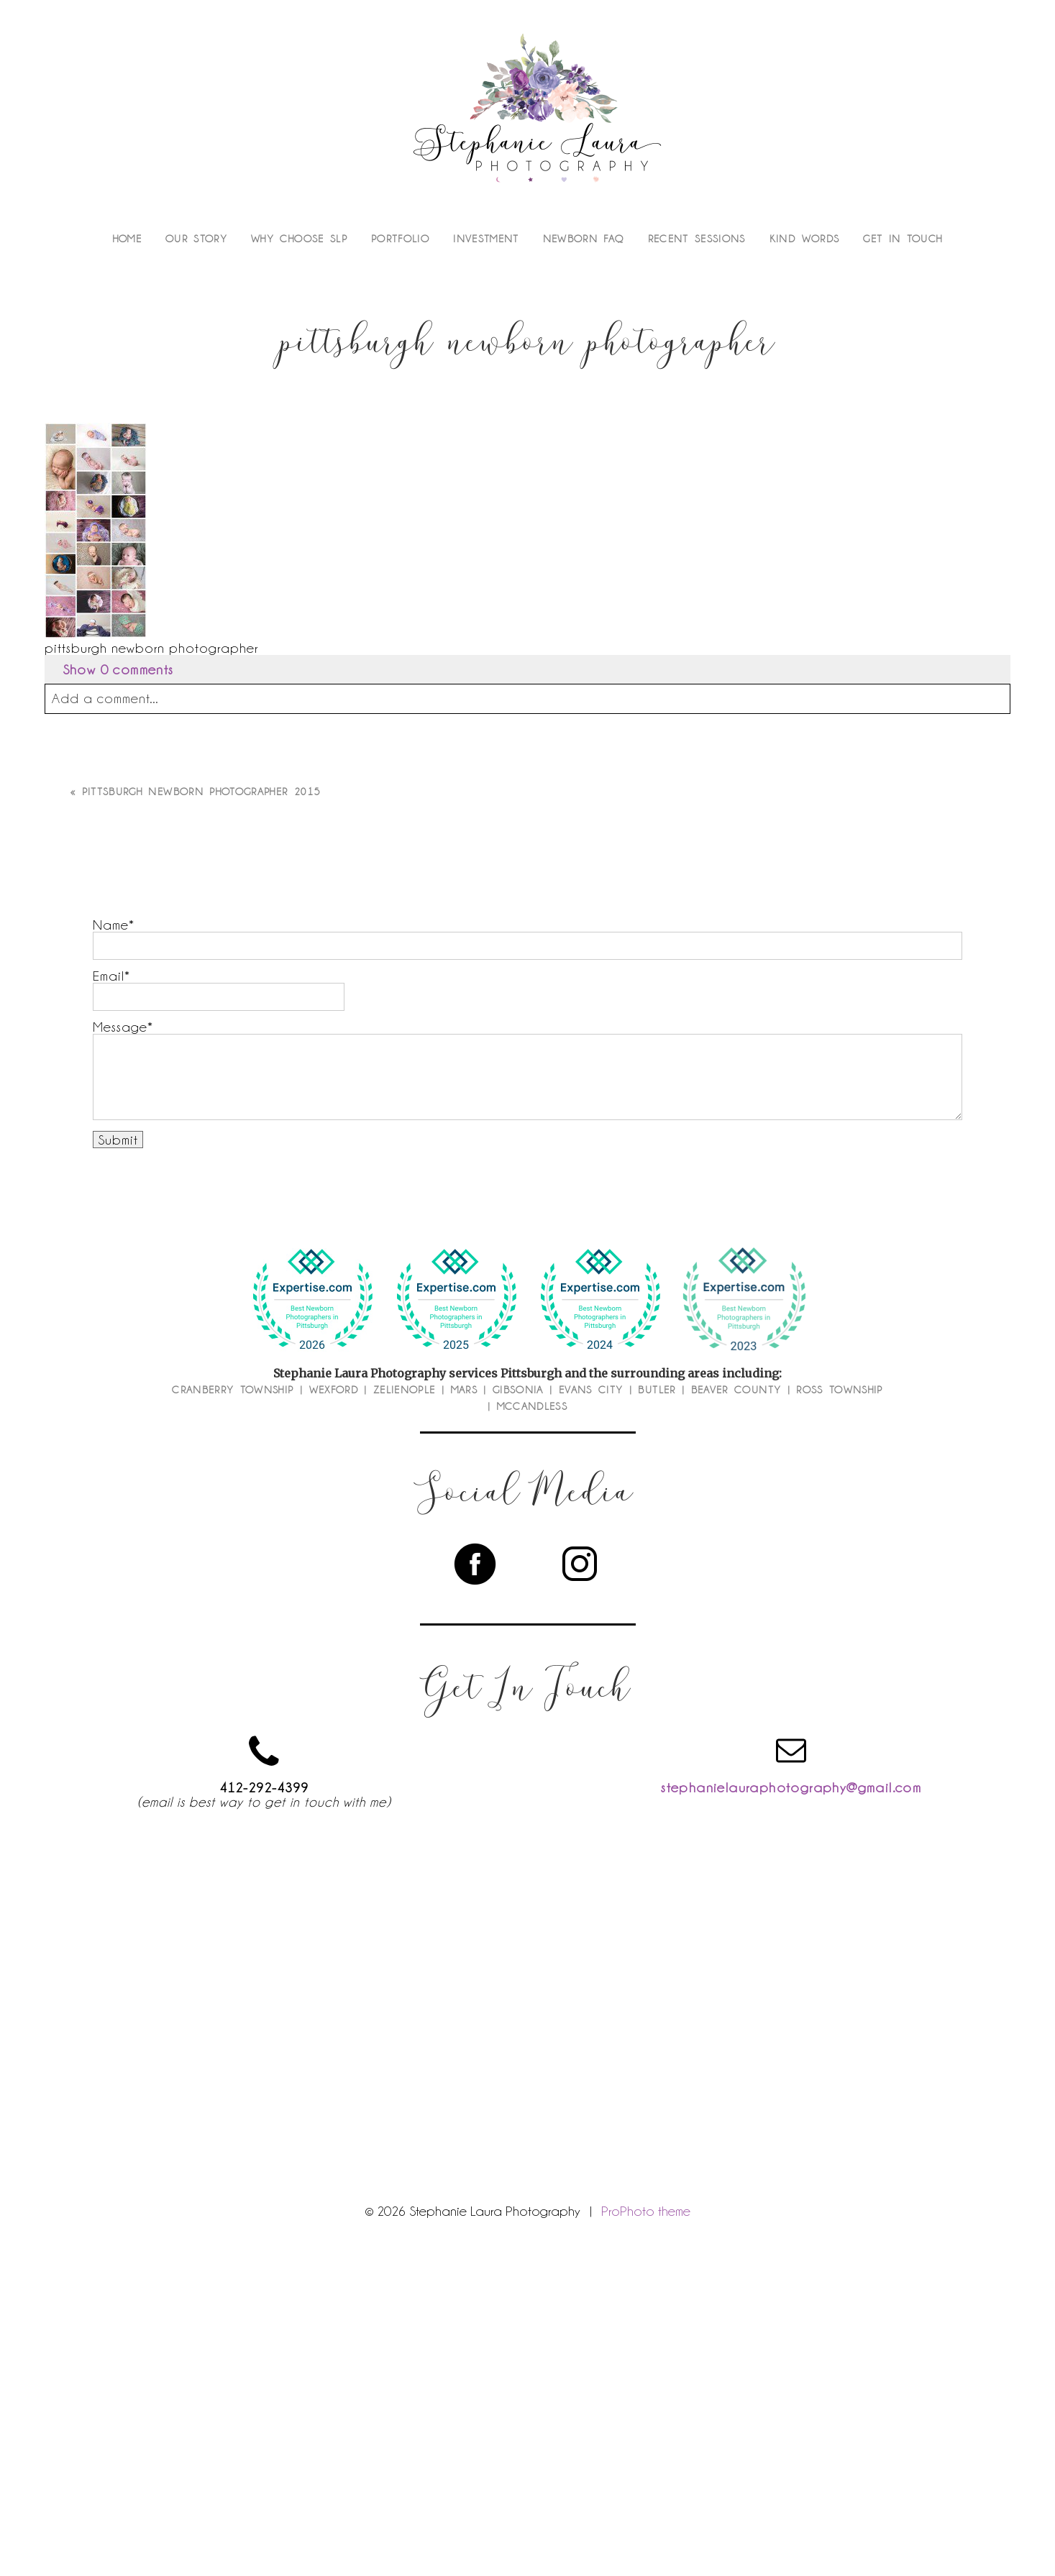 The width and height of the screenshot is (1055, 2576). I want to click on Home, so click(127, 239).